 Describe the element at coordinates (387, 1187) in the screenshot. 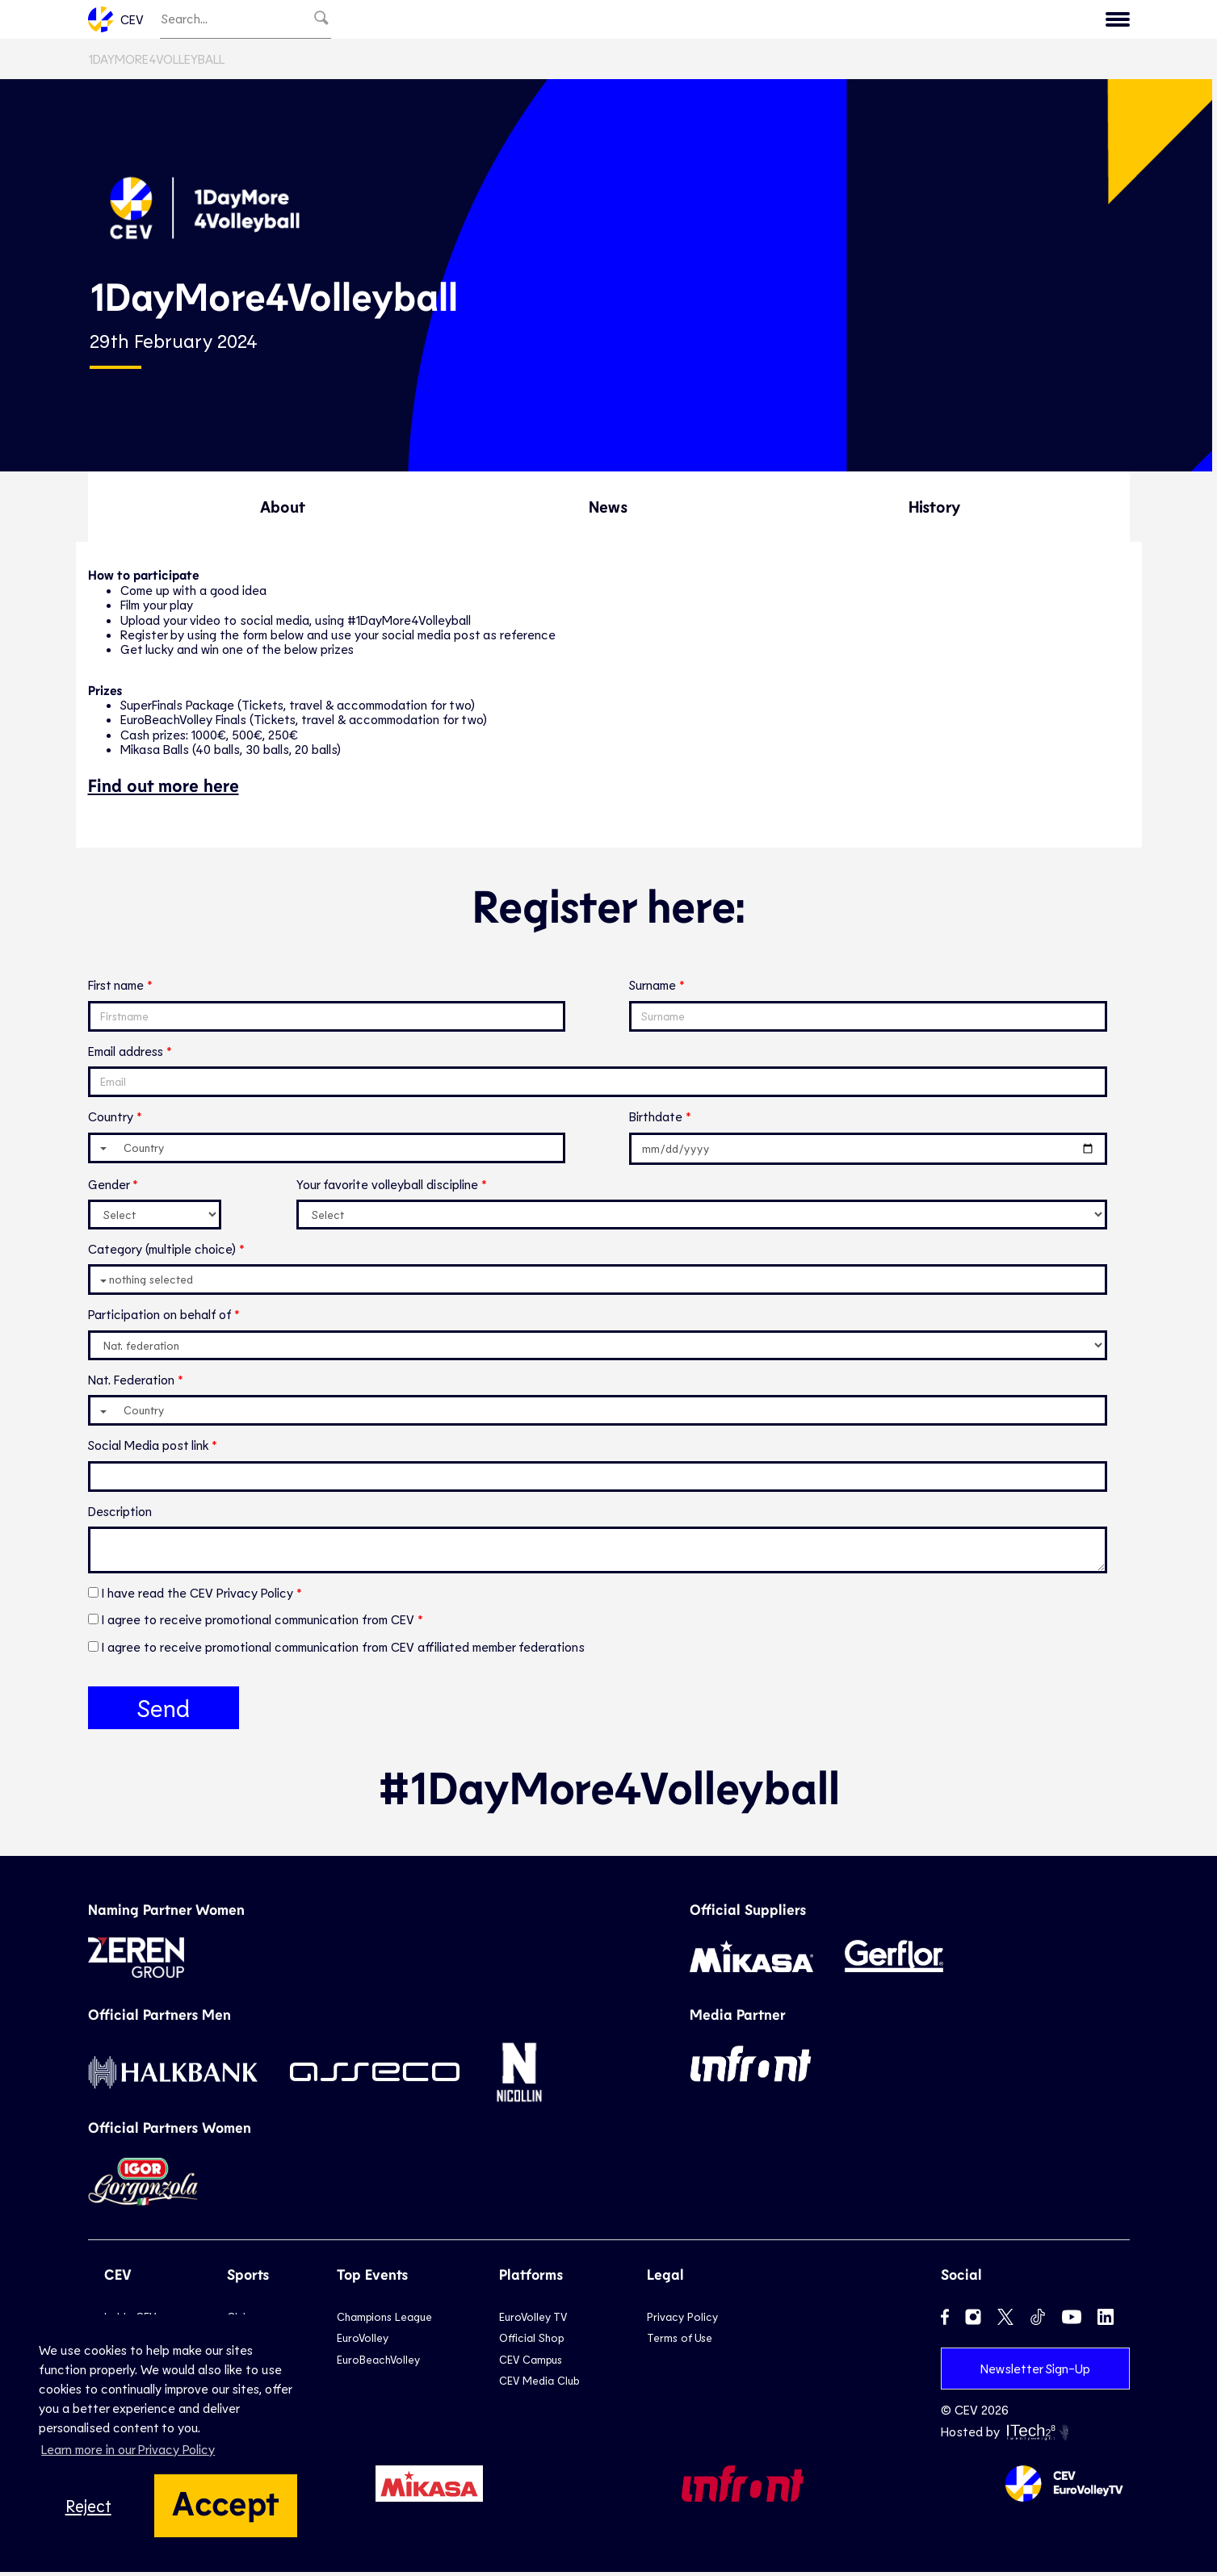

I see `Your favorite volleyball discipline` at that location.